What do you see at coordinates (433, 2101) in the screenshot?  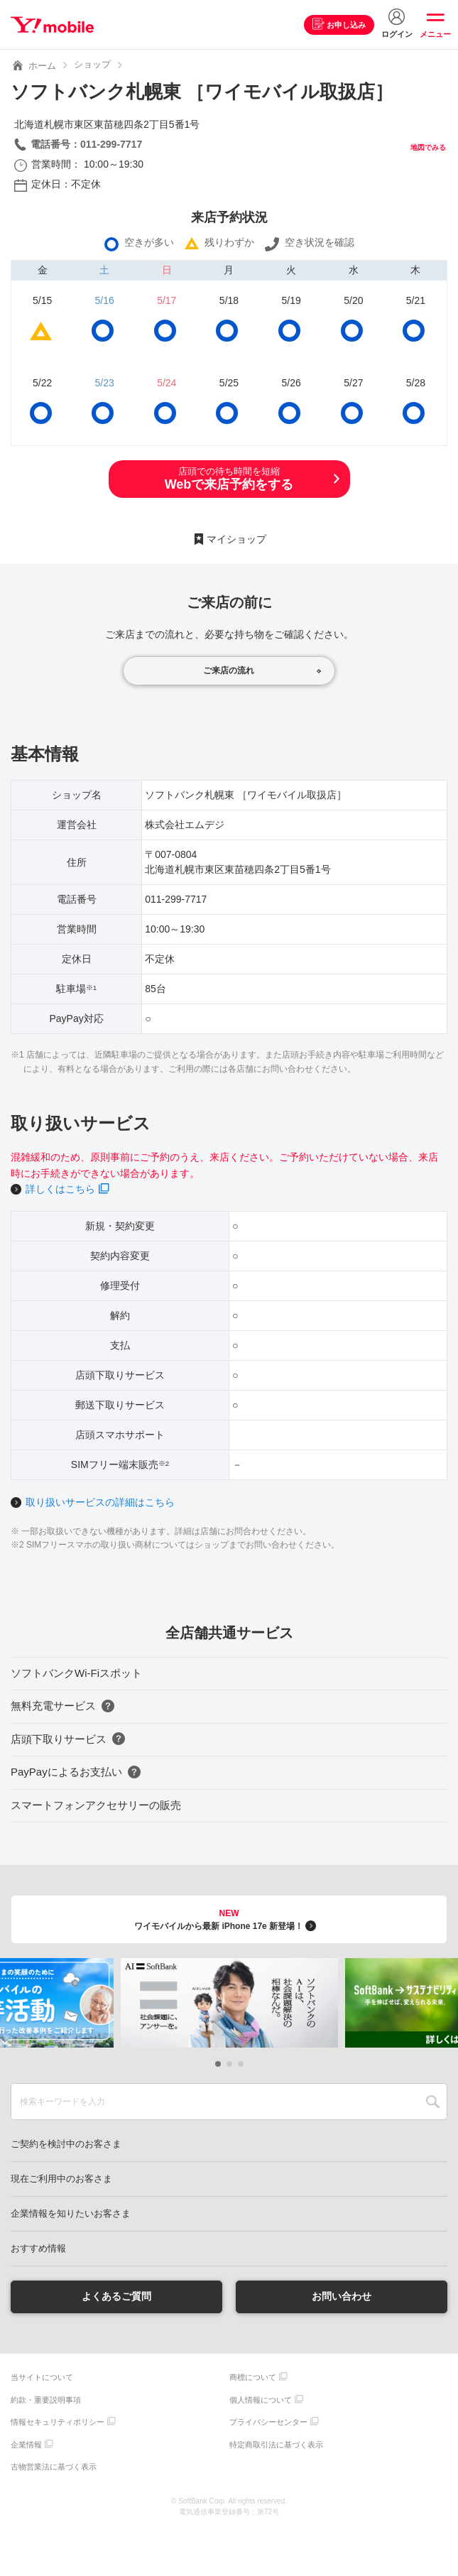 I see `SEARCH` at bounding box center [433, 2101].